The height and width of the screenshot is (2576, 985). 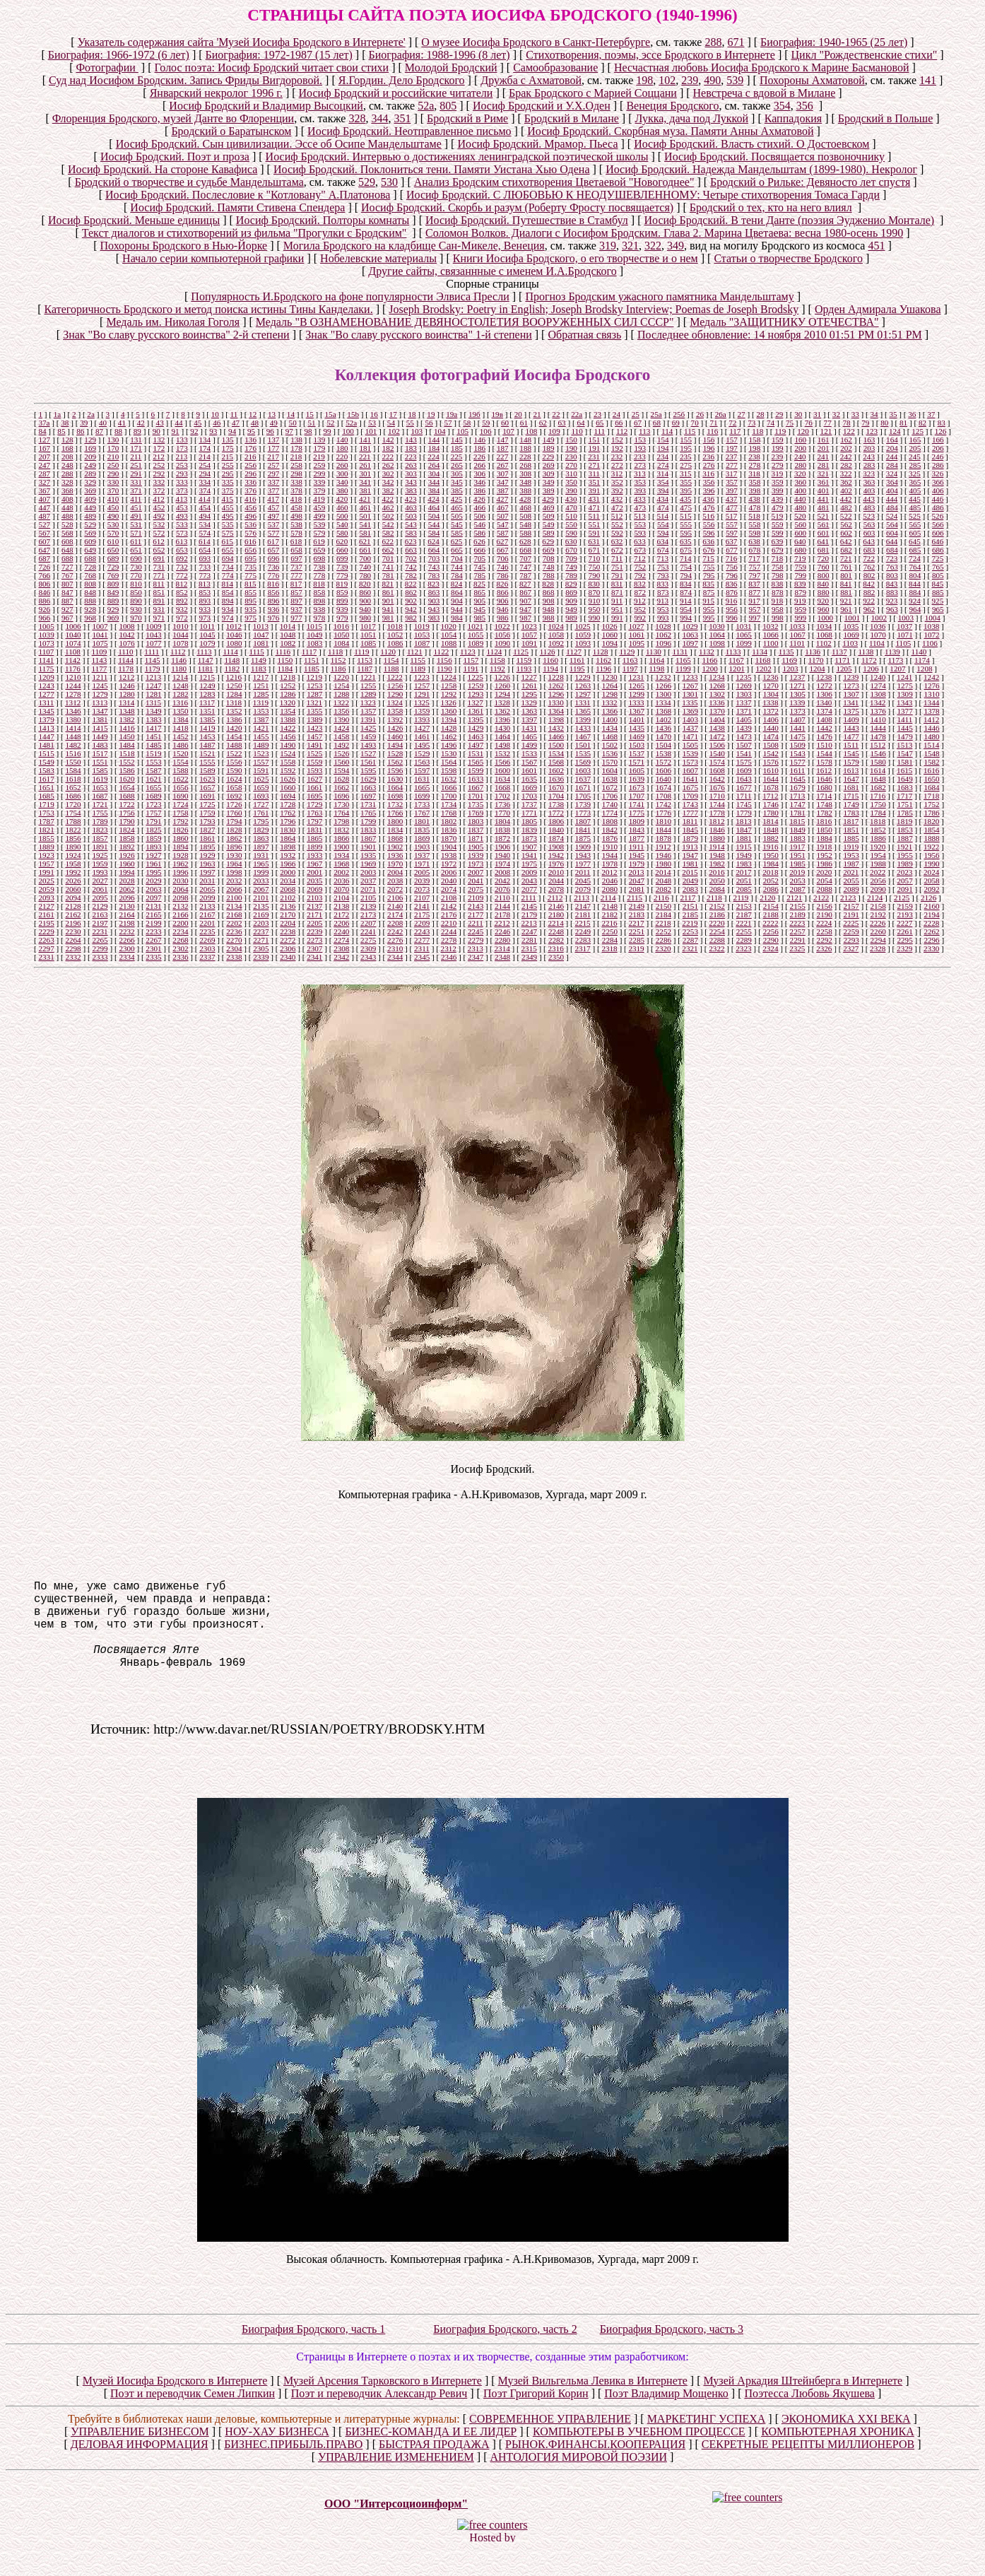 What do you see at coordinates (640, 617) in the screenshot?
I see `992` at bounding box center [640, 617].